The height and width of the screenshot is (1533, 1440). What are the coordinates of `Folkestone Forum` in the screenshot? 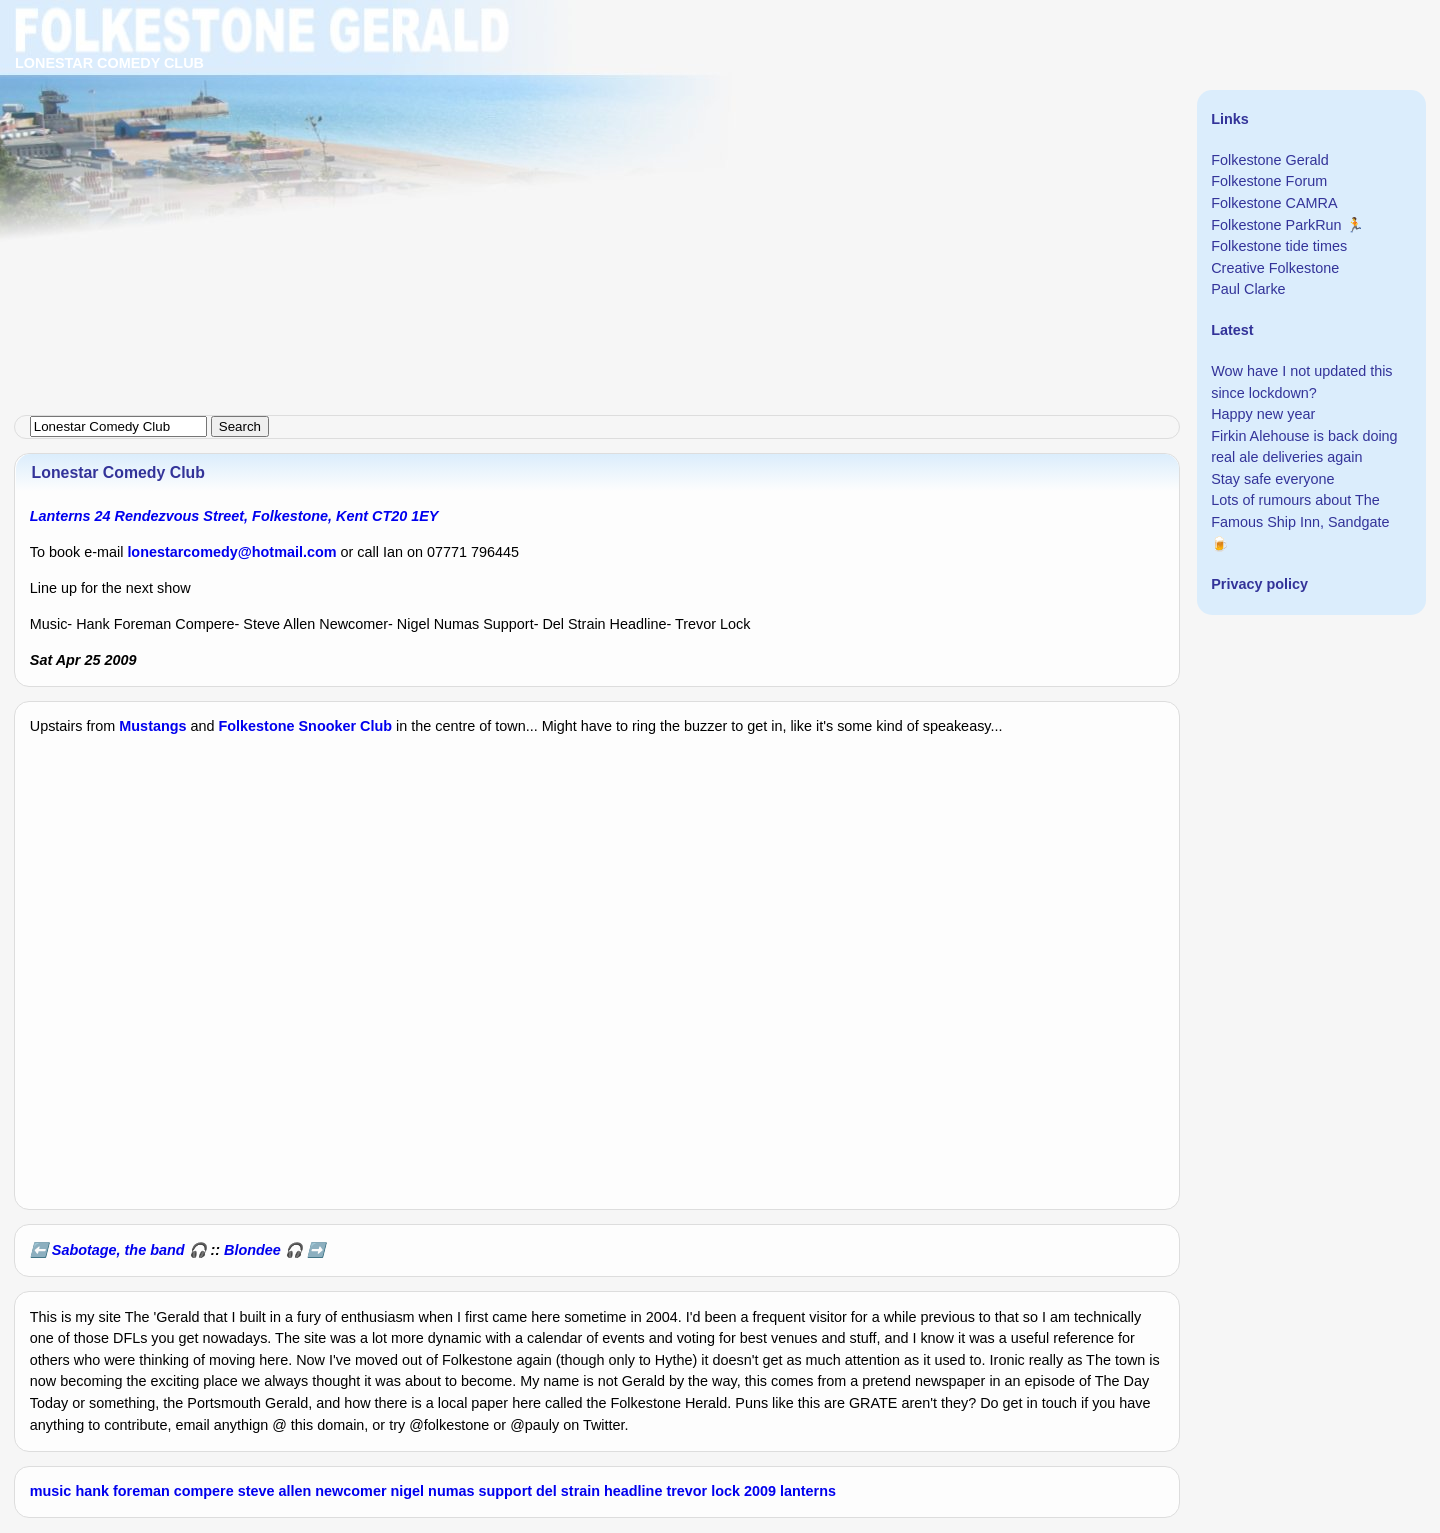 It's located at (1269, 181).